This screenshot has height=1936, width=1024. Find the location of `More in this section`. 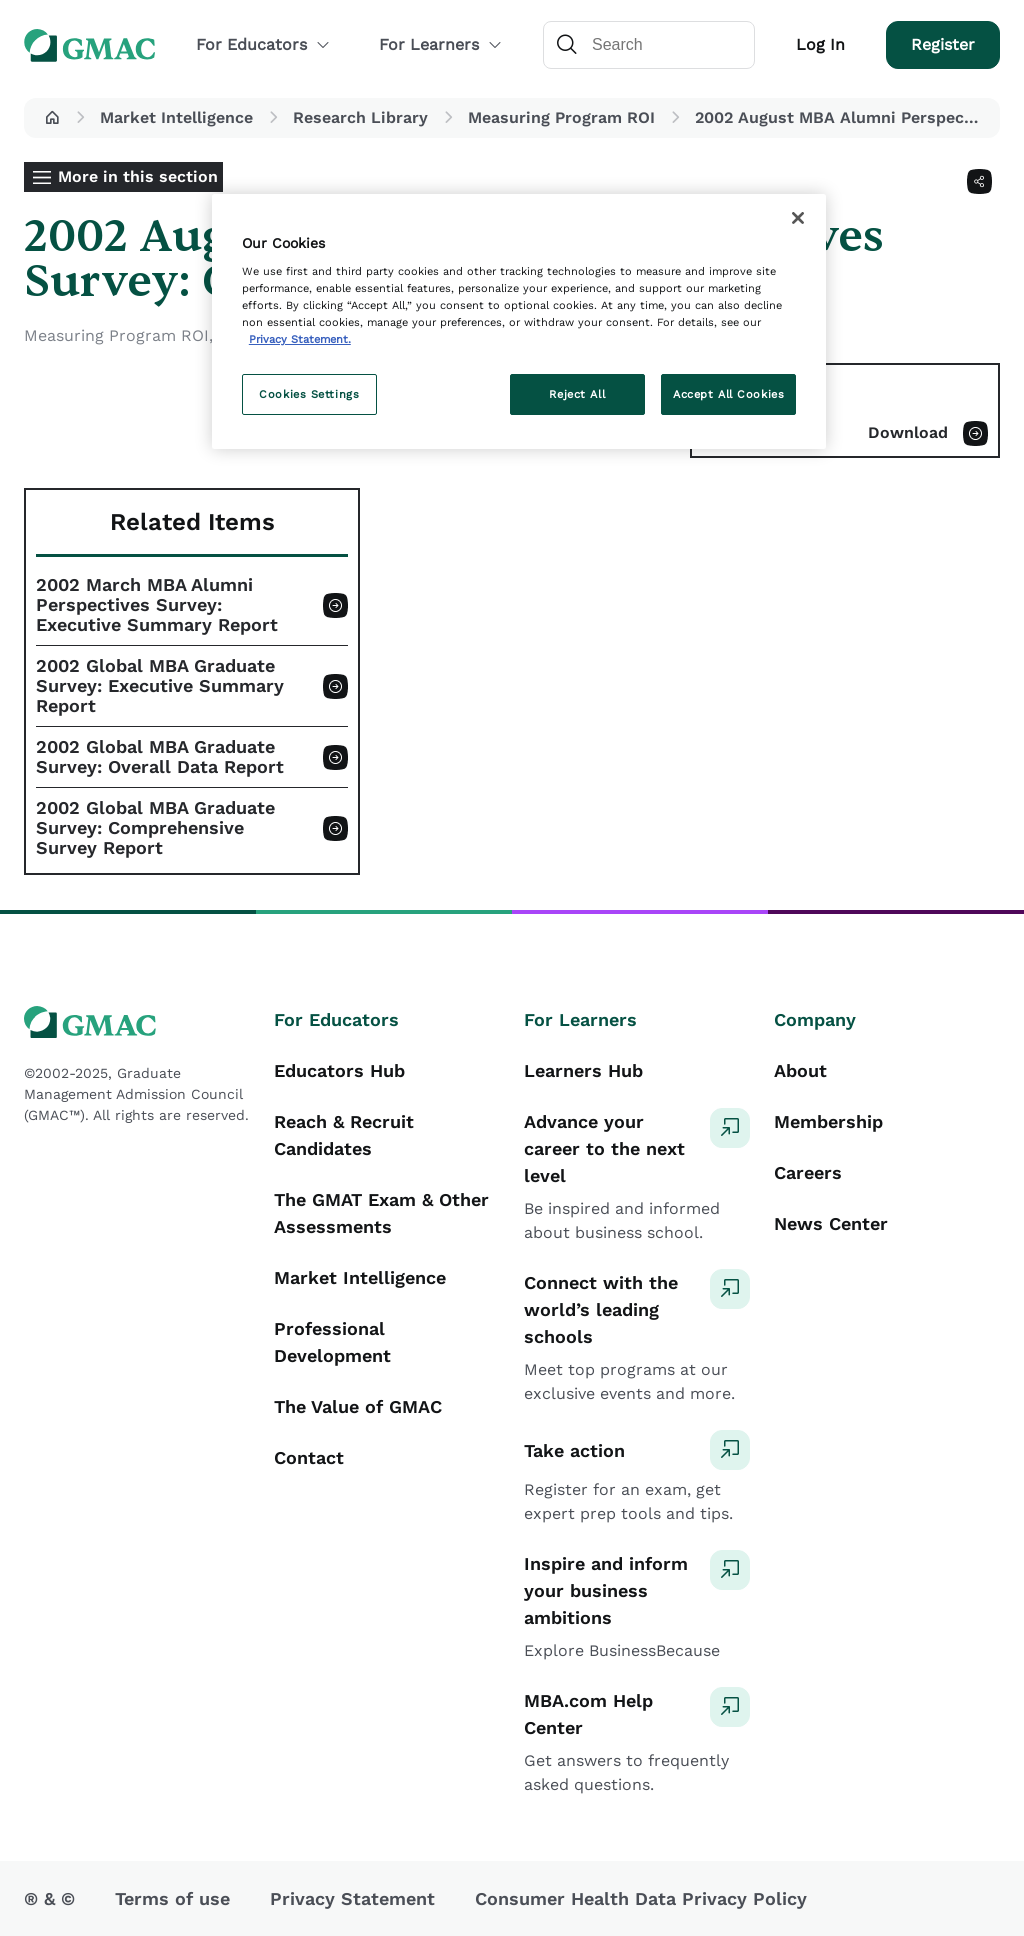

More in this section is located at coordinates (138, 176).